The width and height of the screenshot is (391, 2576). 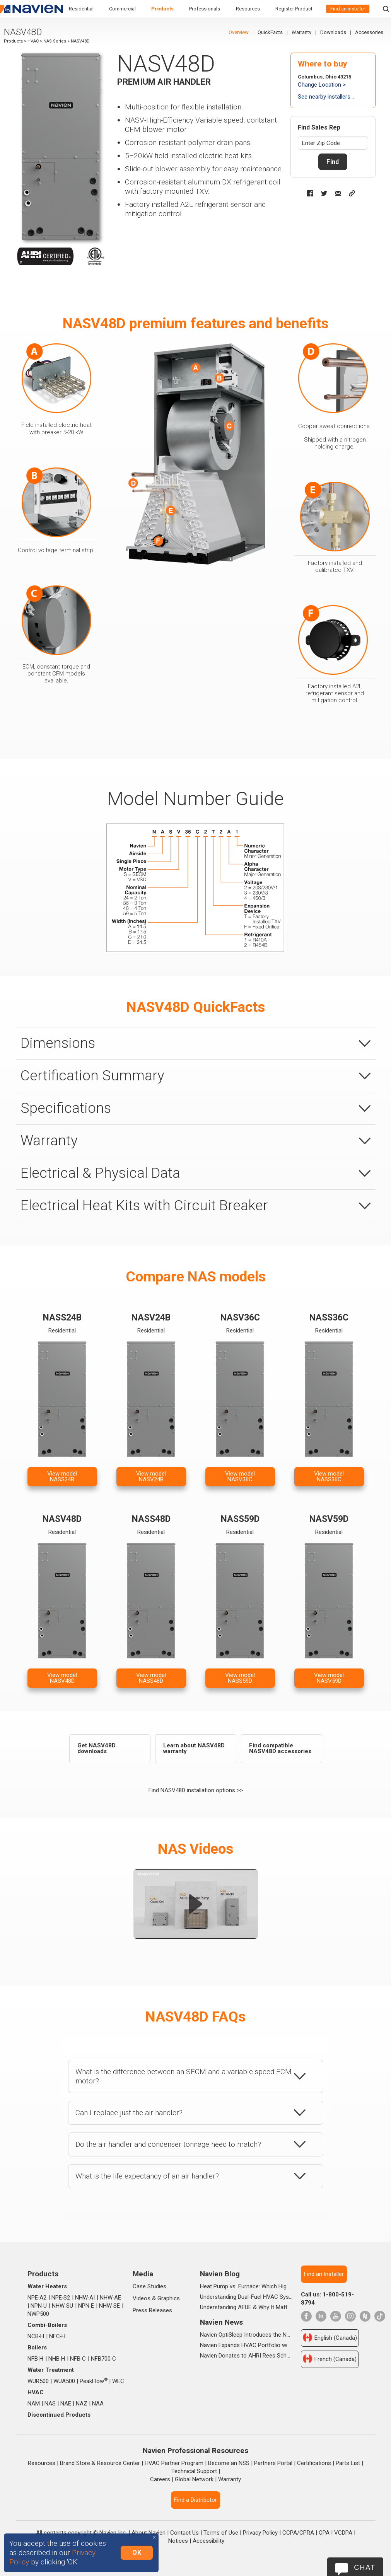 What do you see at coordinates (58, 2414) in the screenshot?
I see `Discontinued Products` at bounding box center [58, 2414].